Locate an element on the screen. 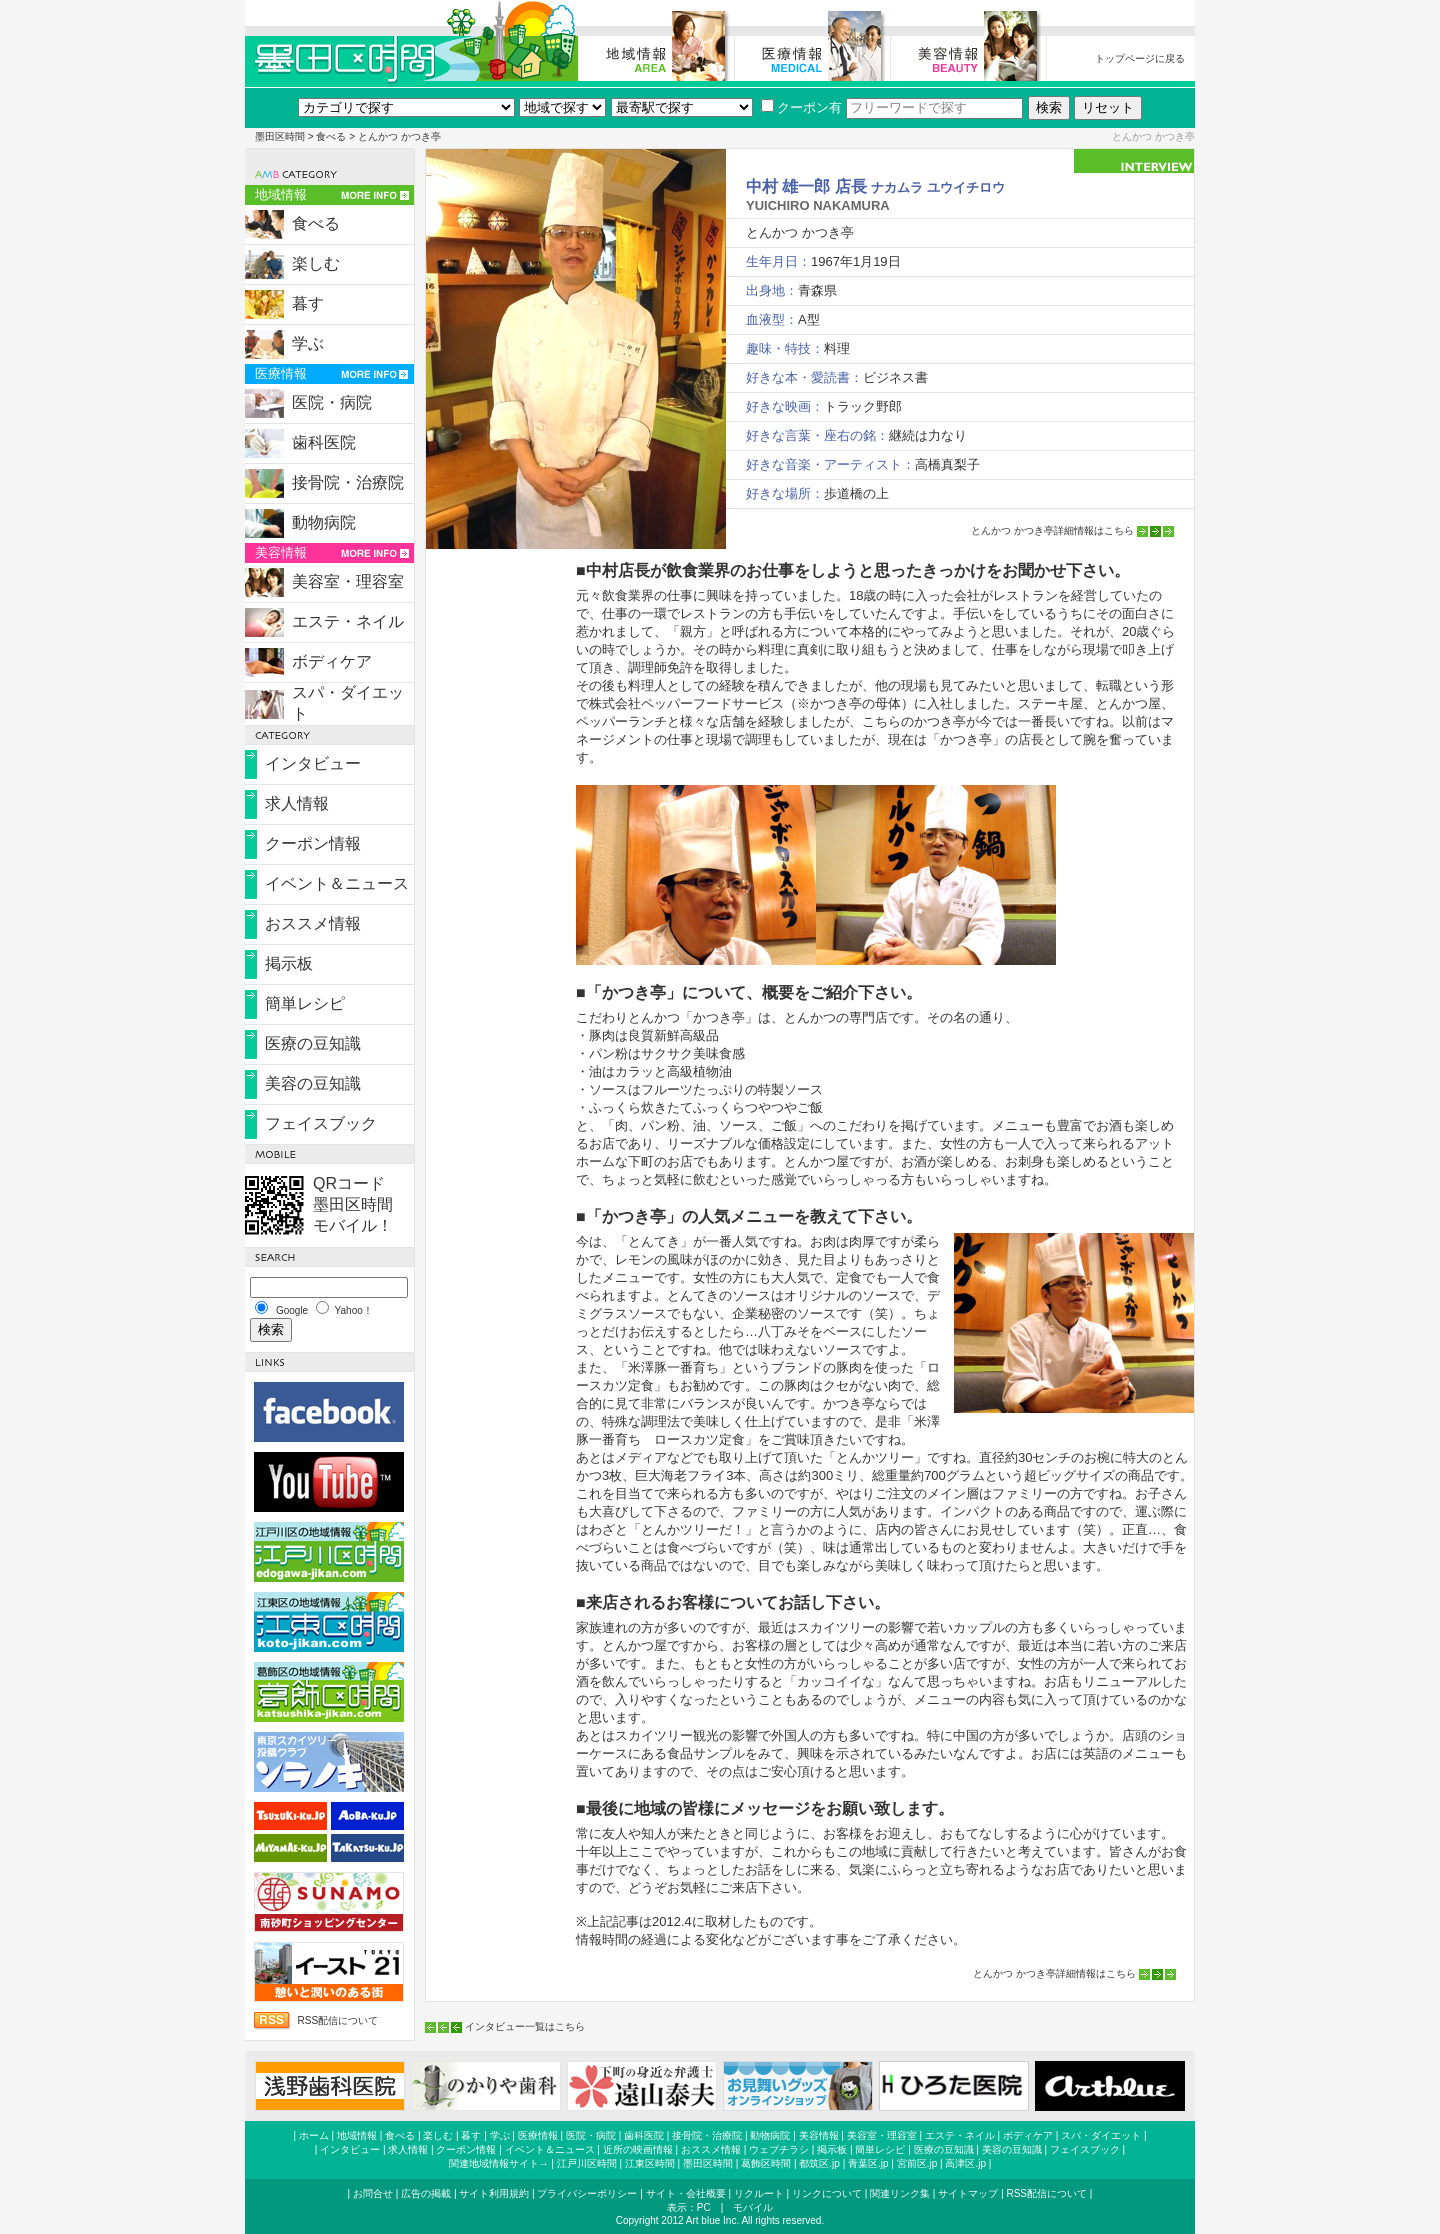 The height and width of the screenshot is (2234, 1440). エステ・ネイル is located at coordinates (348, 621).